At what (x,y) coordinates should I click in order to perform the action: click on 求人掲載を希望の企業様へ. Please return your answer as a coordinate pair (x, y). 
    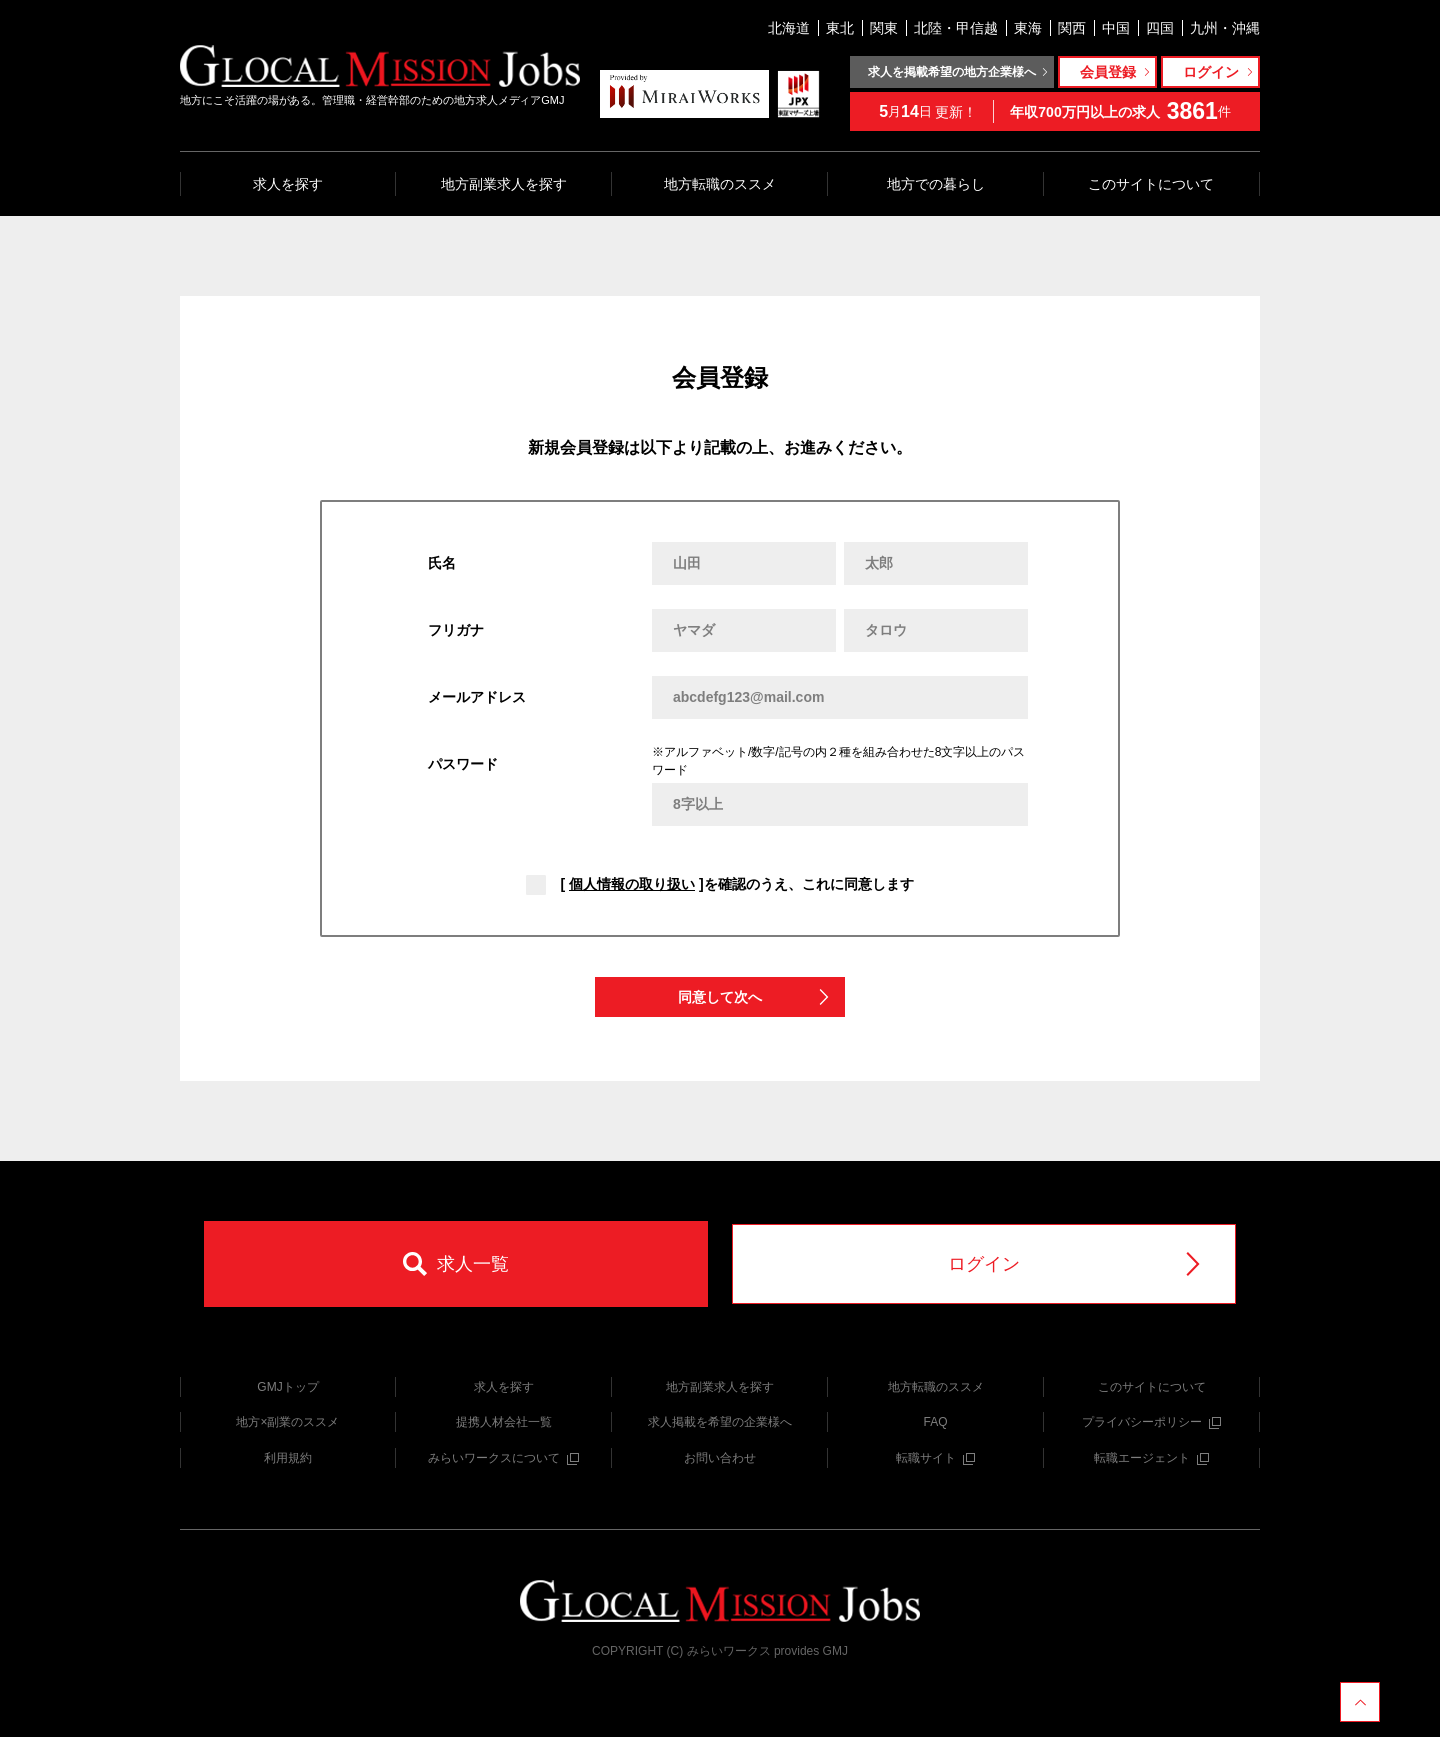
    Looking at the image, I should click on (720, 1422).